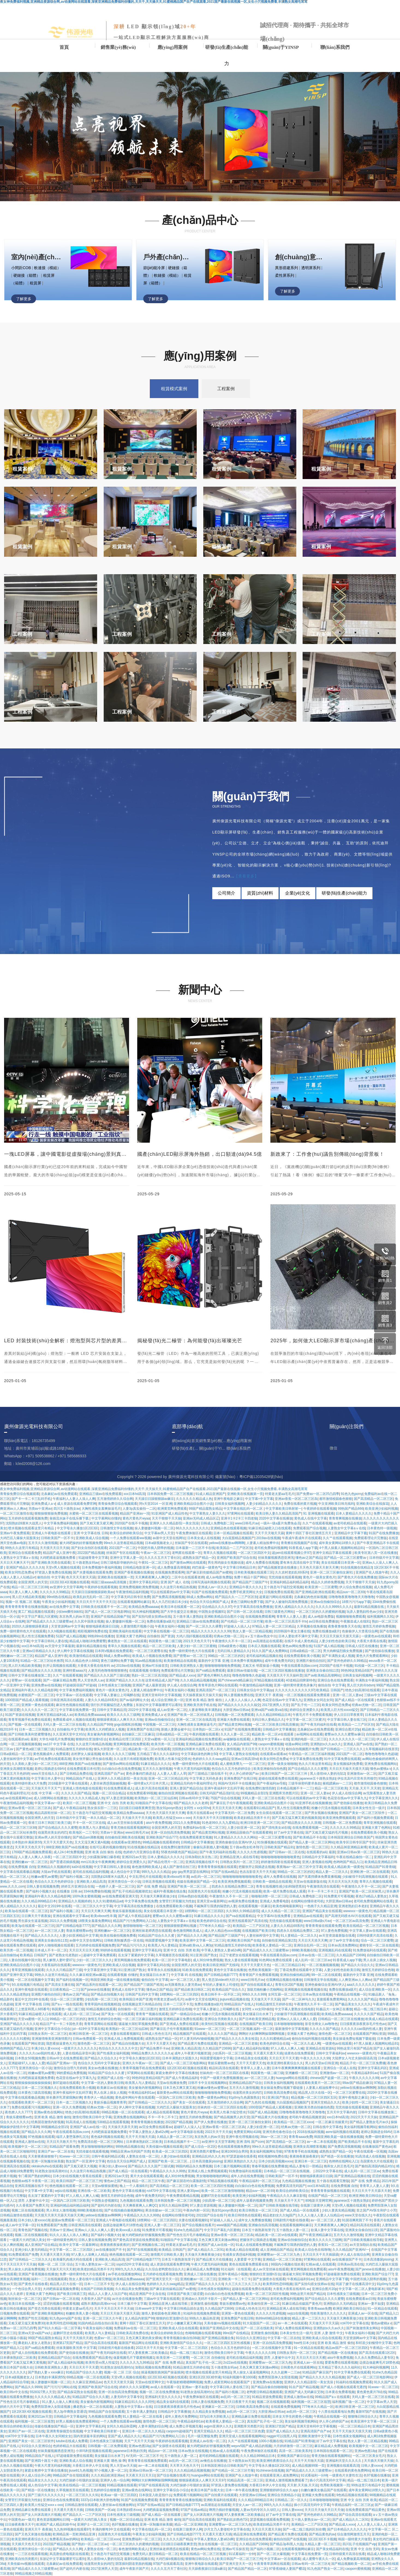 Image resolution: width=400 pixels, height=2576 pixels. What do you see at coordinates (354, 2039) in the screenshot?
I see `美女操逼免费短视频下载链接` at bounding box center [354, 2039].